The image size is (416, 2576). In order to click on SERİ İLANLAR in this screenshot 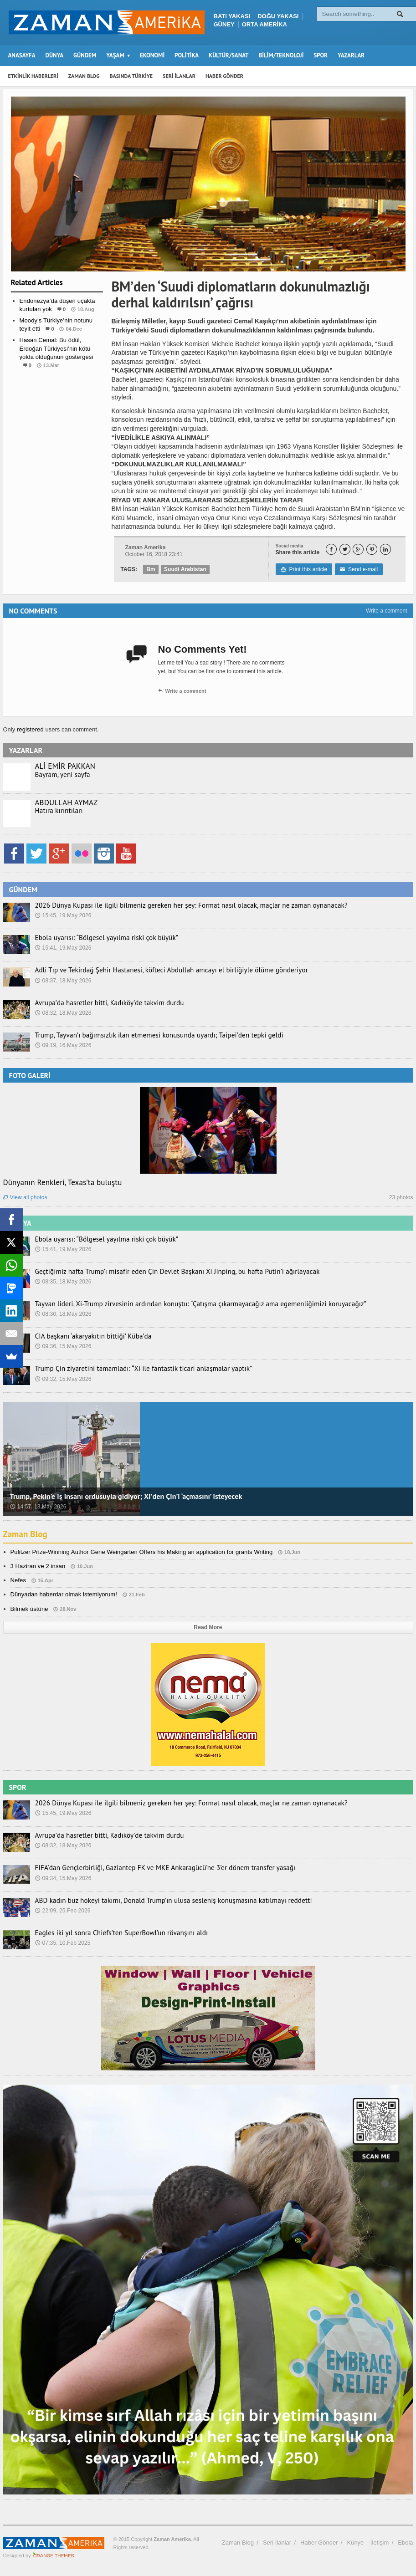, I will do `click(179, 75)`.